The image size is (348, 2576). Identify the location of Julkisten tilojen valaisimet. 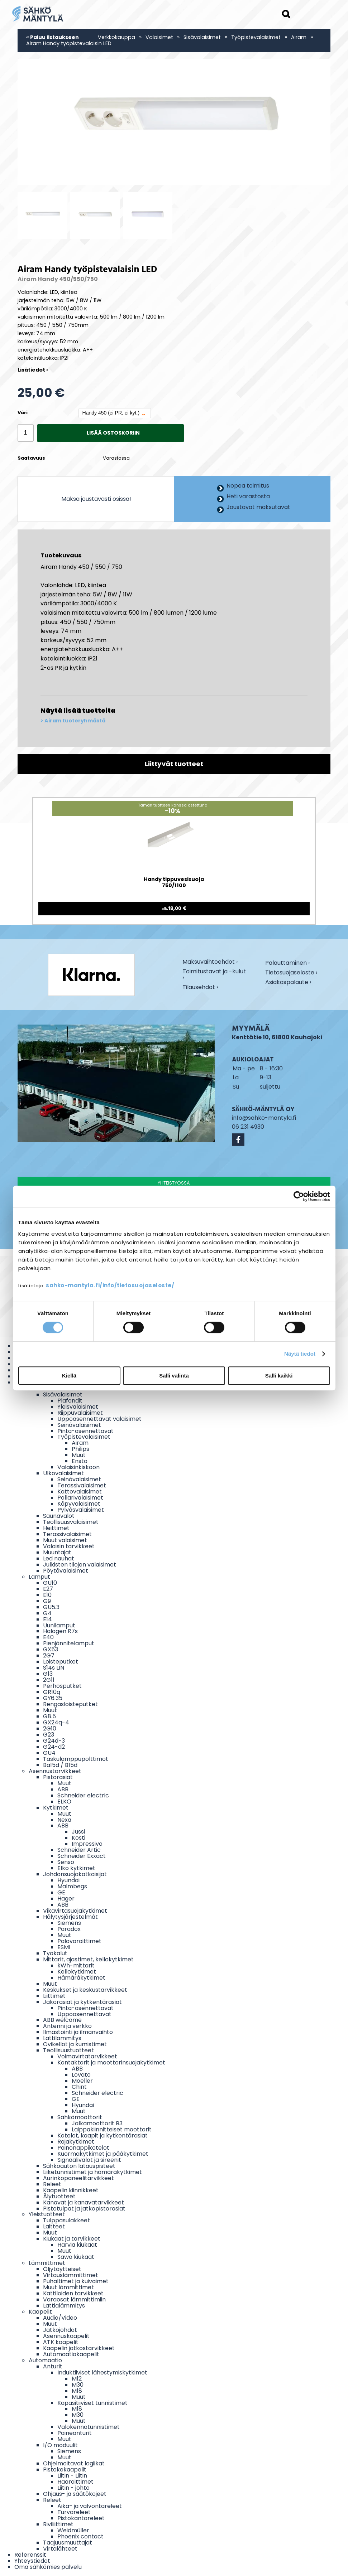
(79, 1564).